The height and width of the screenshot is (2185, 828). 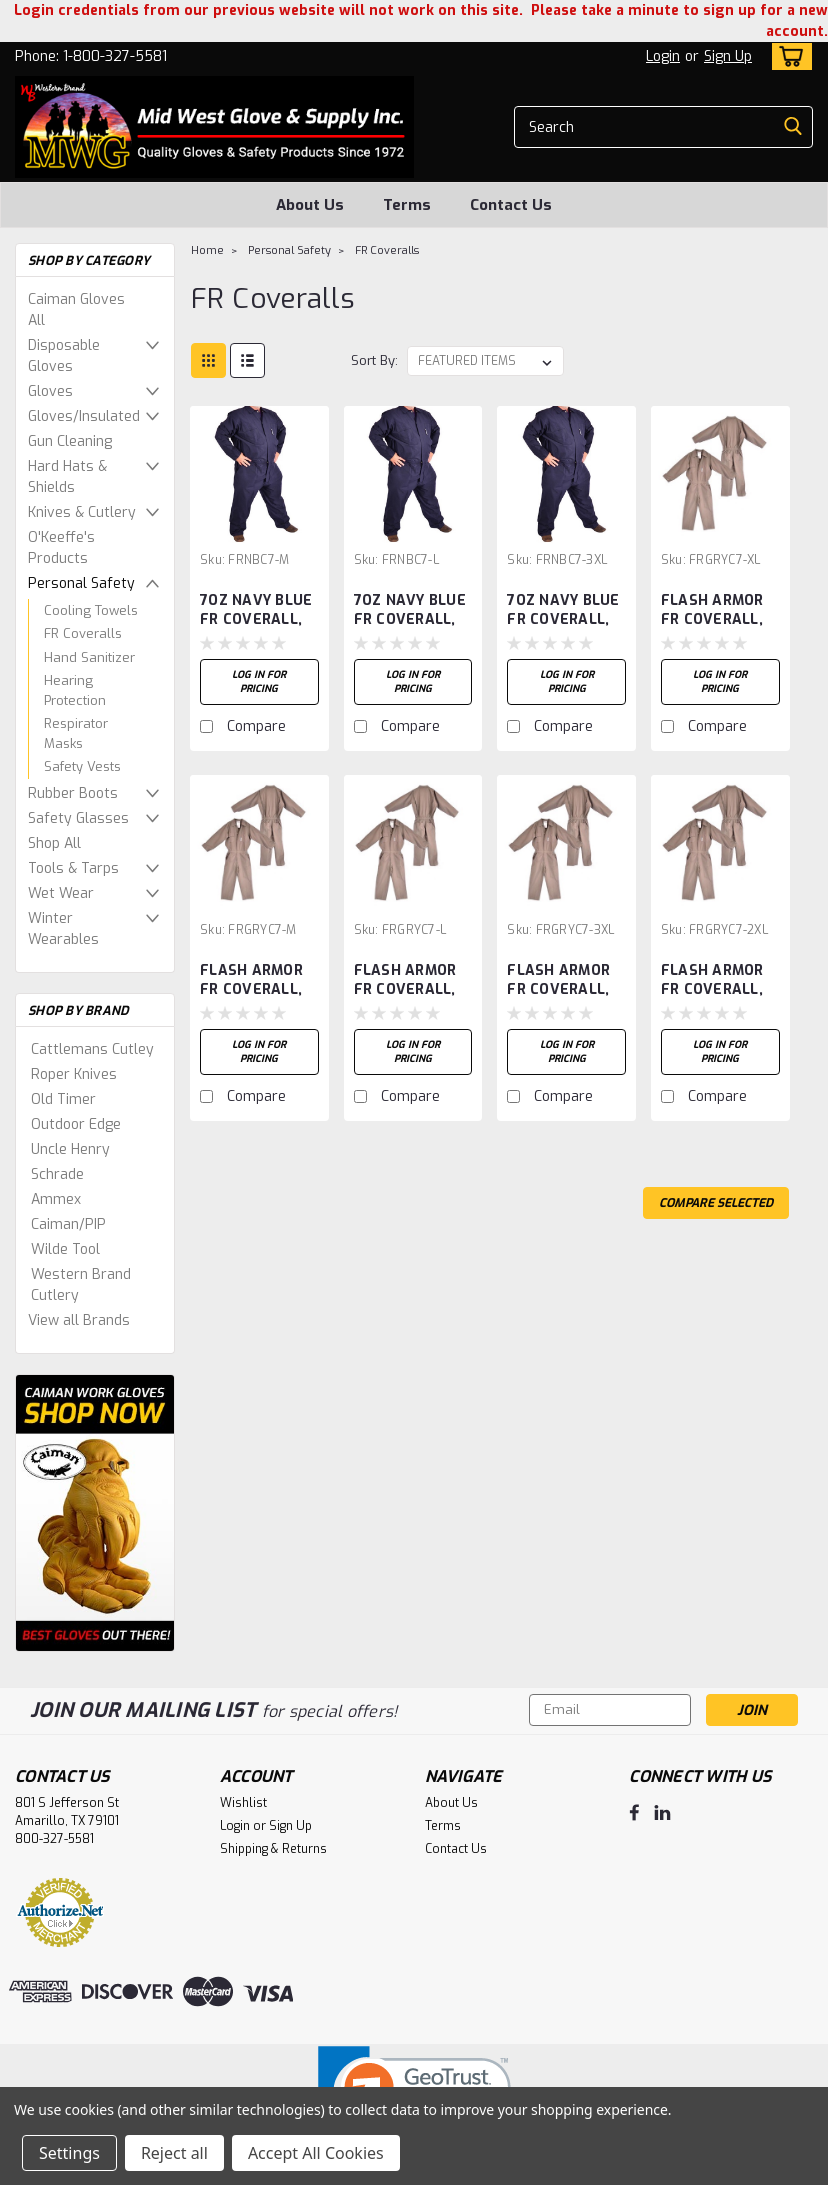 I want to click on [image banner], so click(x=95, y=1512).